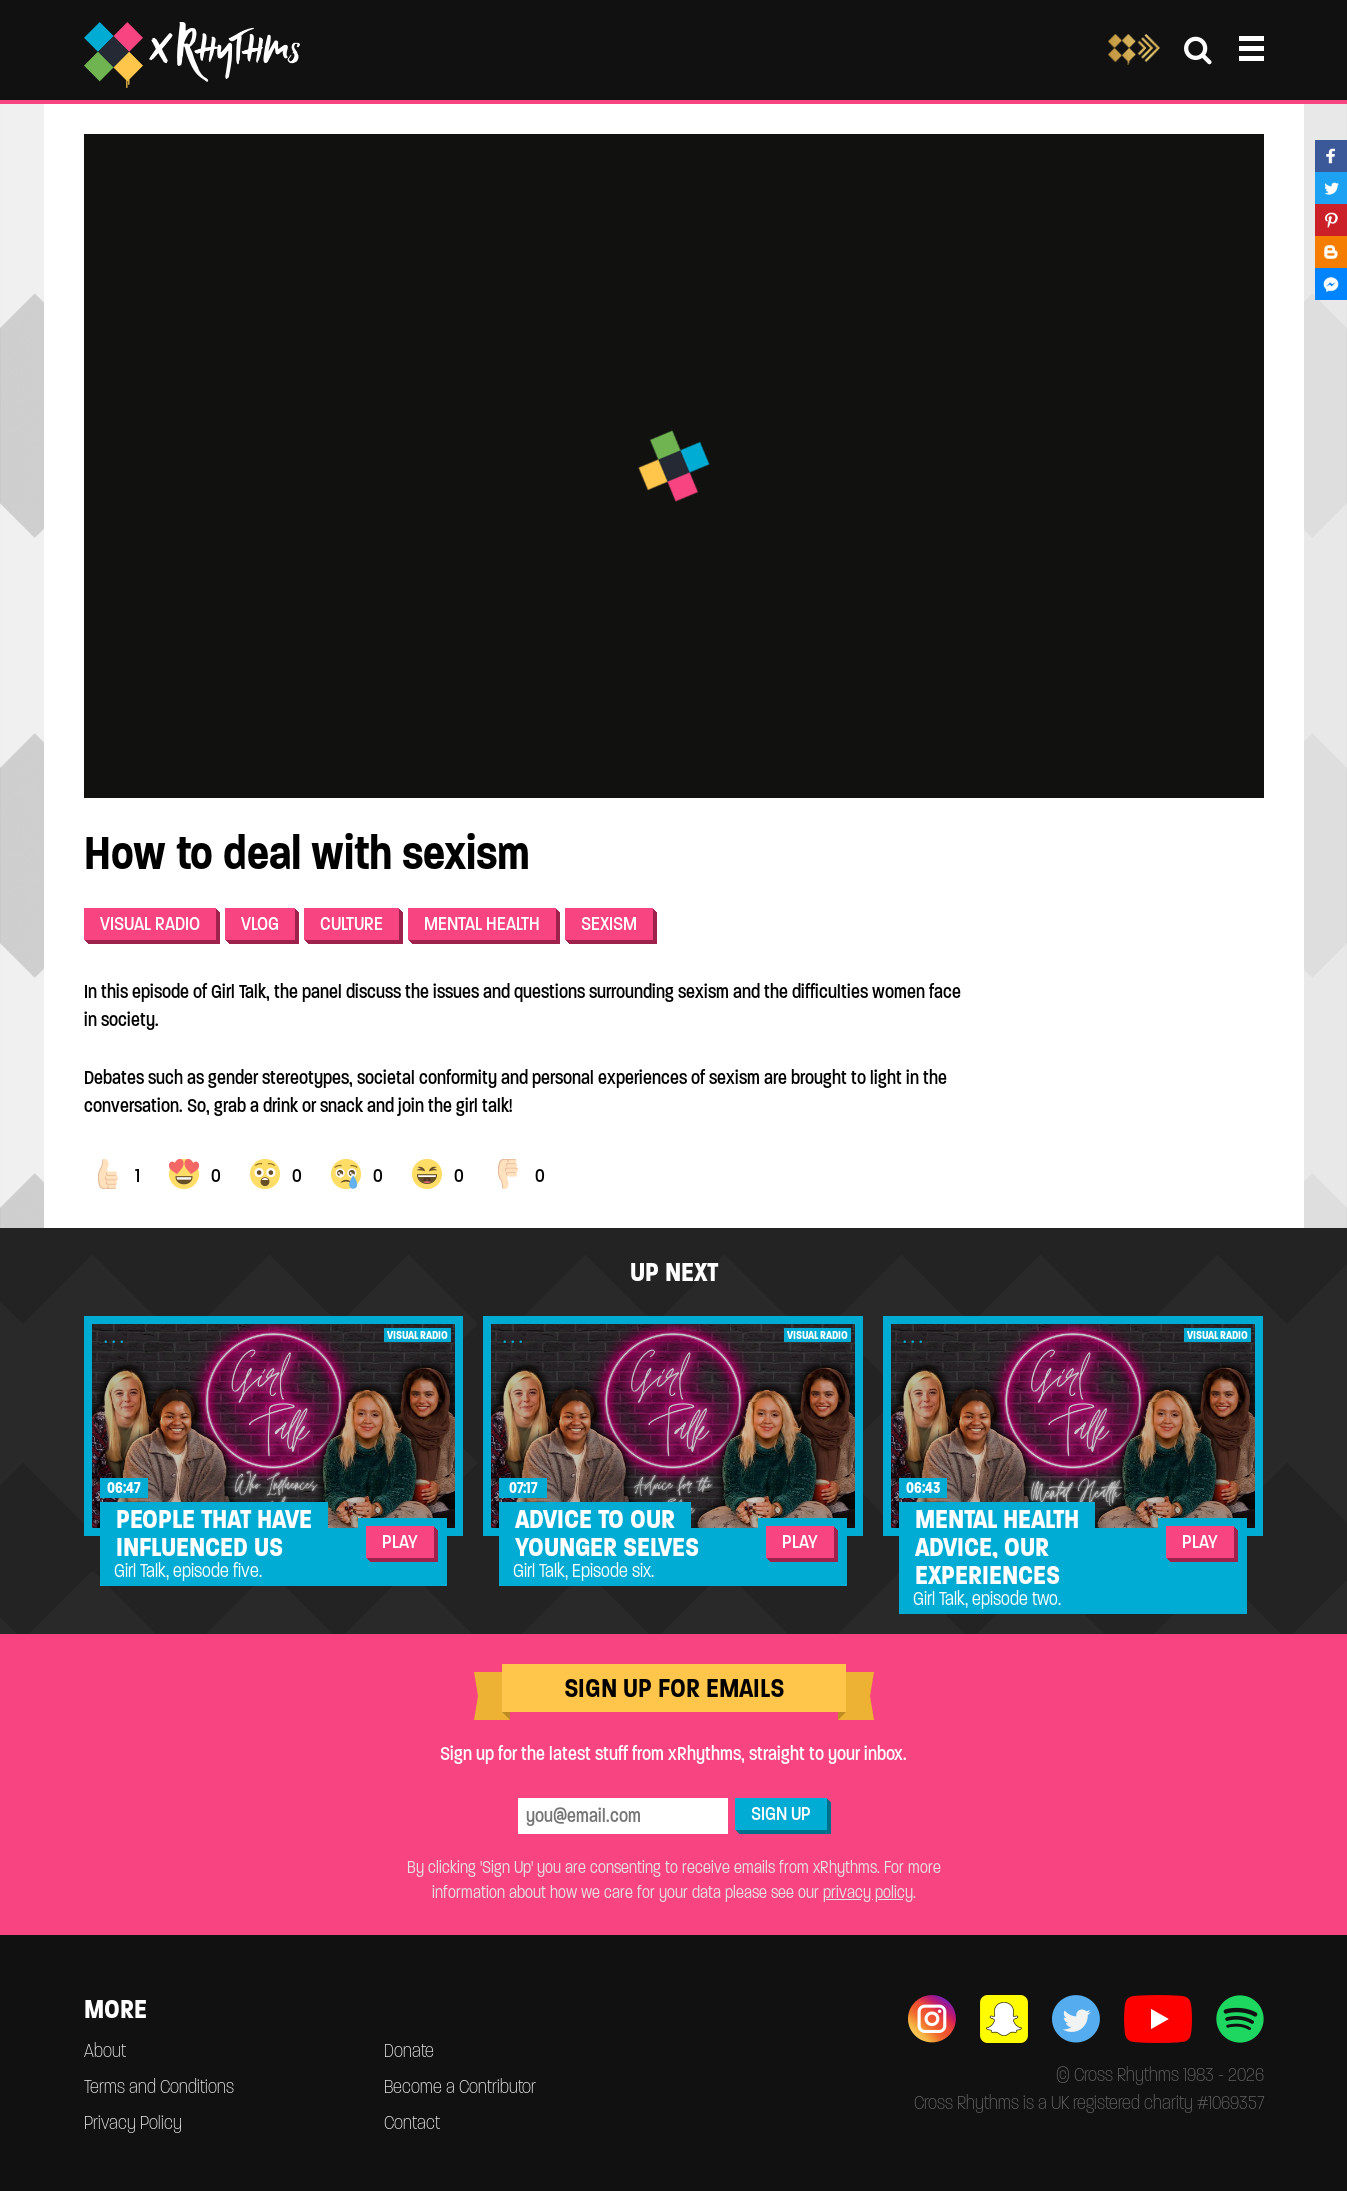 The image size is (1347, 2191). Describe the element at coordinates (400, 1541) in the screenshot. I see `Play` at that location.